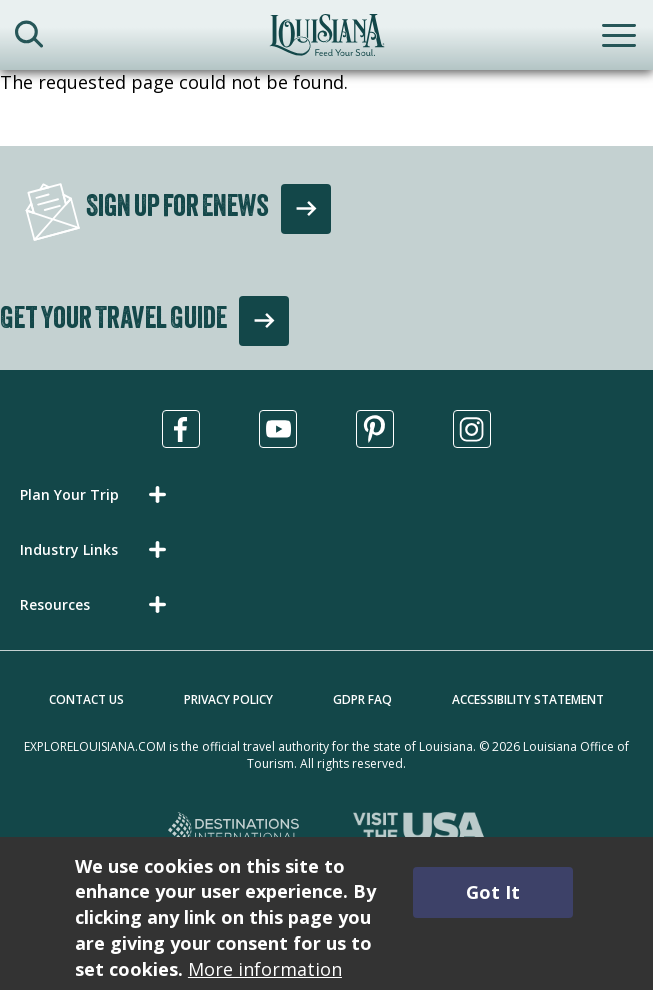  What do you see at coordinates (97, 494) in the screenshot?
I see `[button]` at bounding box center [97, 494].